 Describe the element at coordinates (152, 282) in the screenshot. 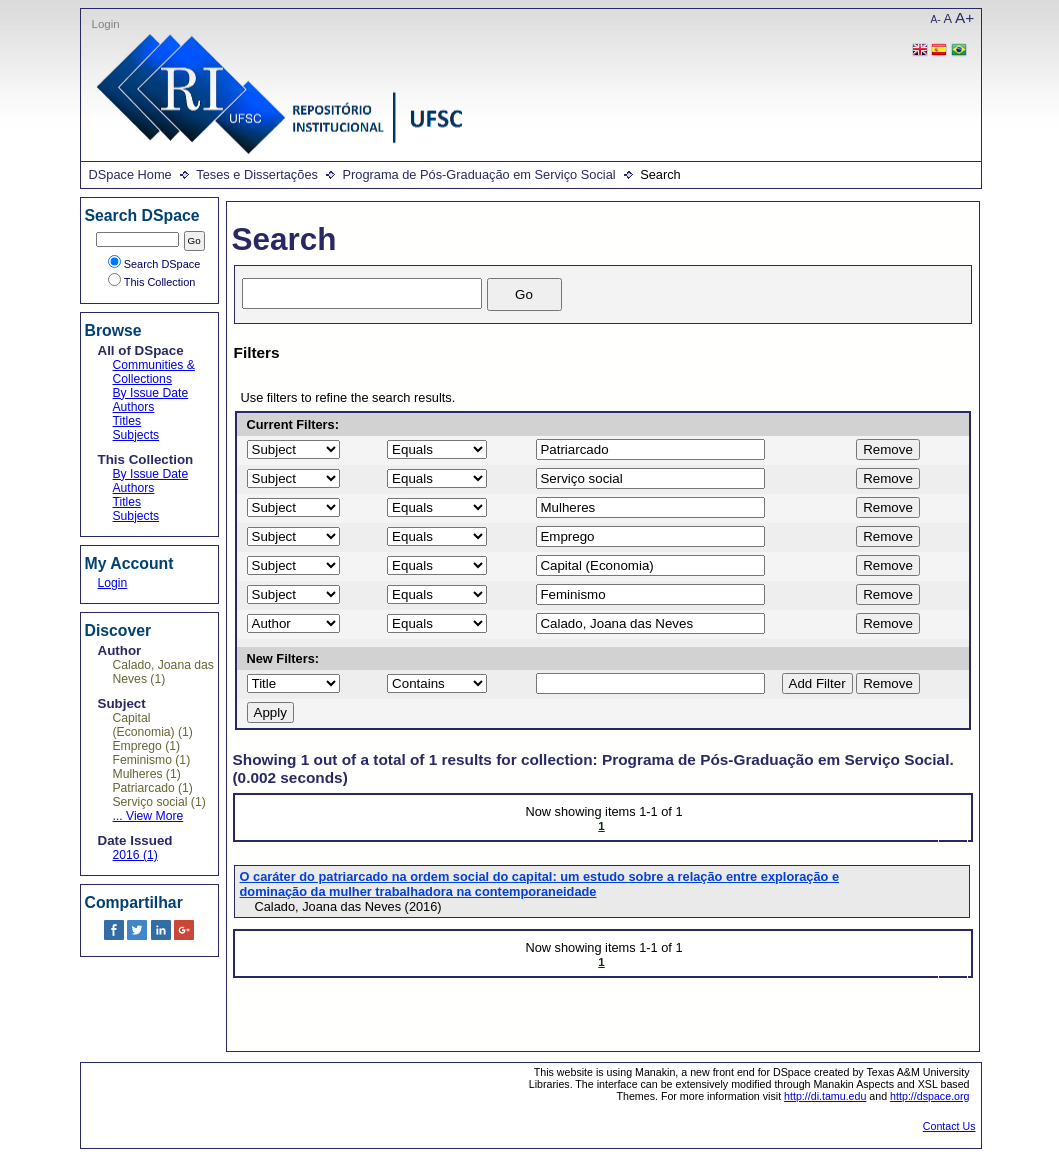

I see `This Collection` at that location.